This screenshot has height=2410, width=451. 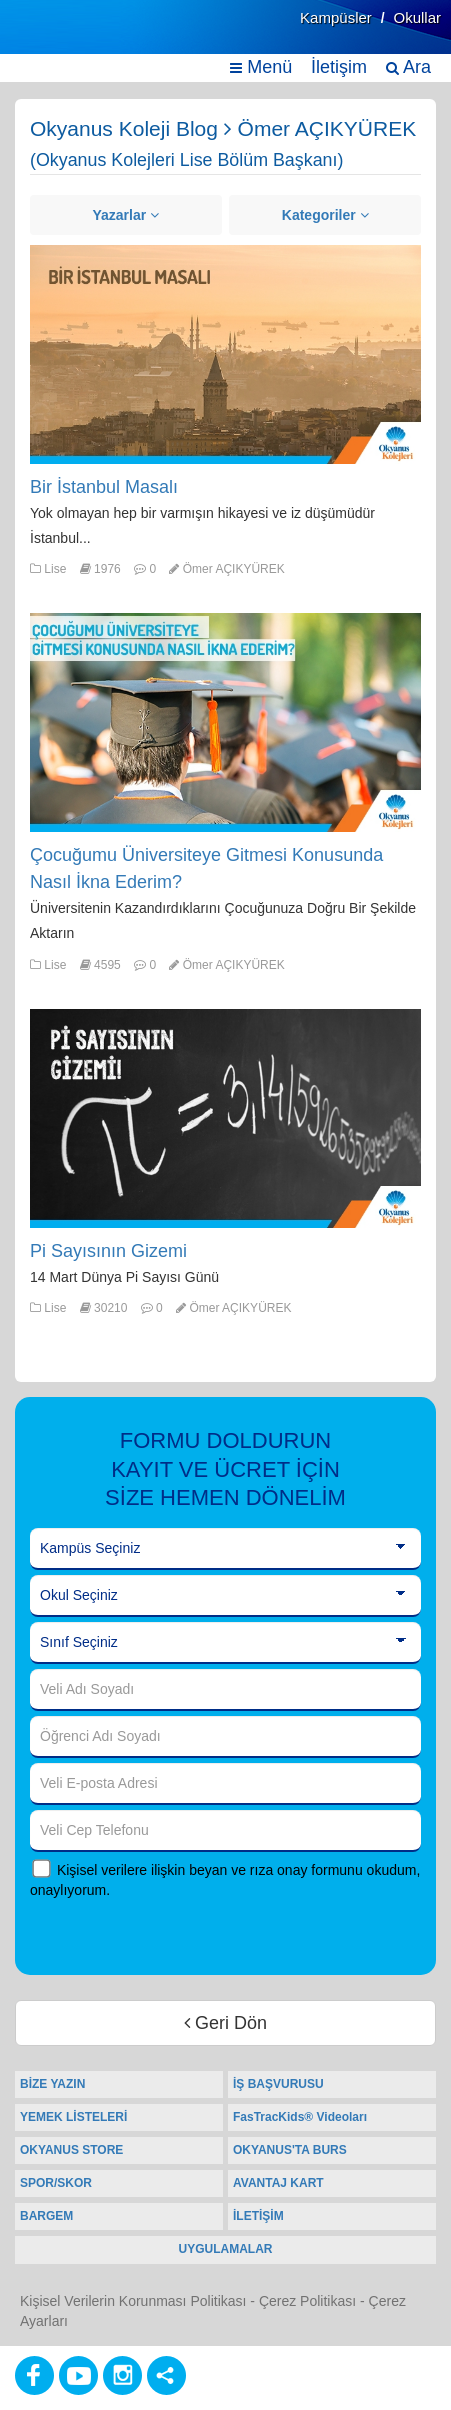 What do you see at coordinates (325, 215) in the screenshot?
I see `Kategoriler` at bounding box center [325, 215].